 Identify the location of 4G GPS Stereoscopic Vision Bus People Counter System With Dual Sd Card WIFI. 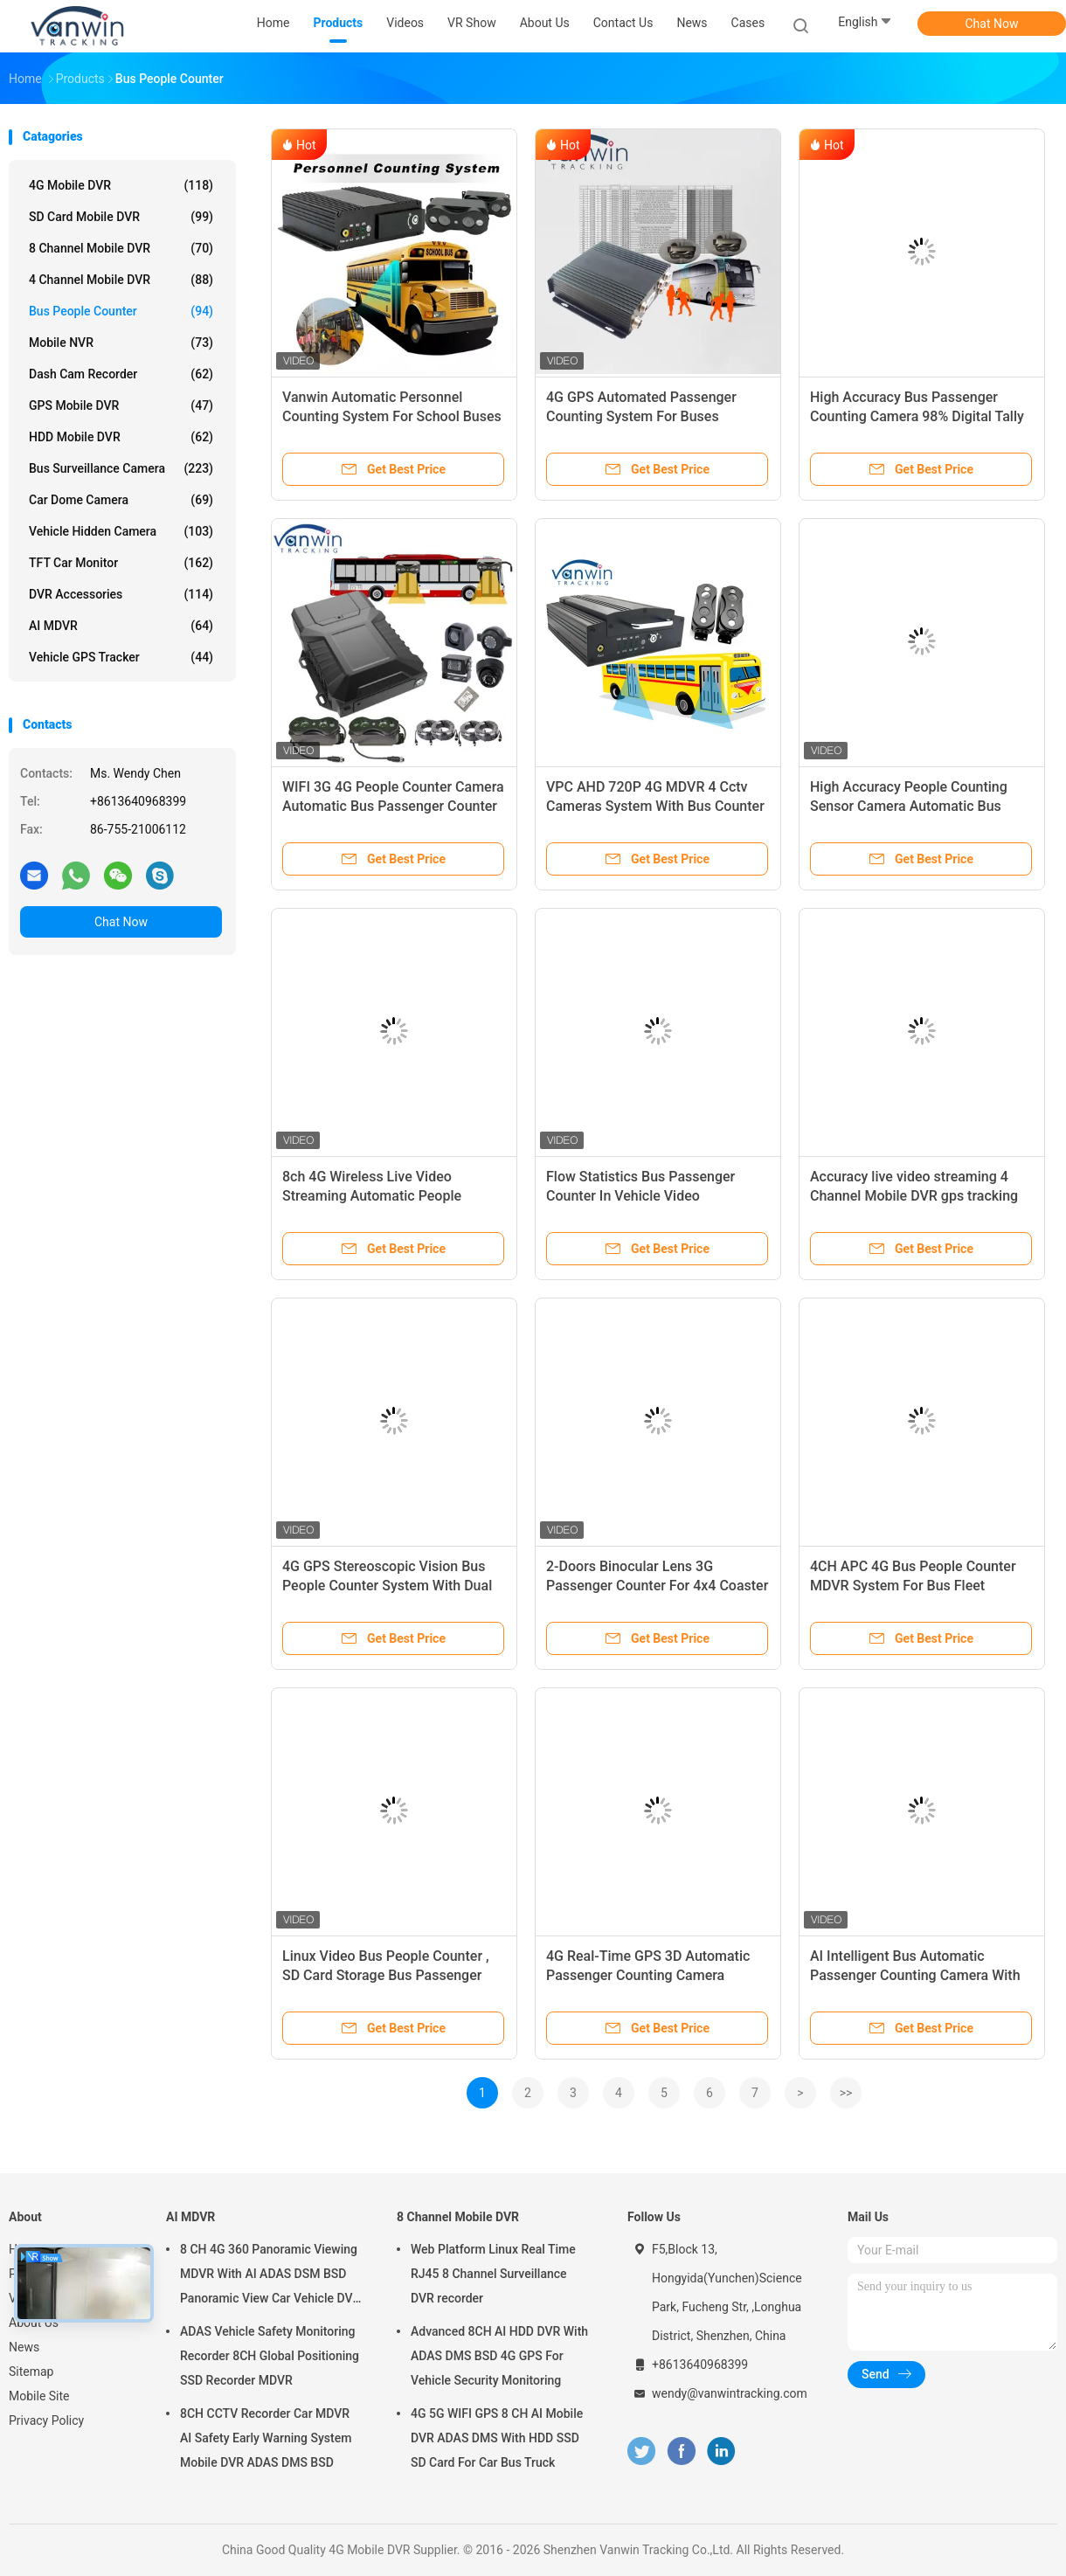
(387, 1585).